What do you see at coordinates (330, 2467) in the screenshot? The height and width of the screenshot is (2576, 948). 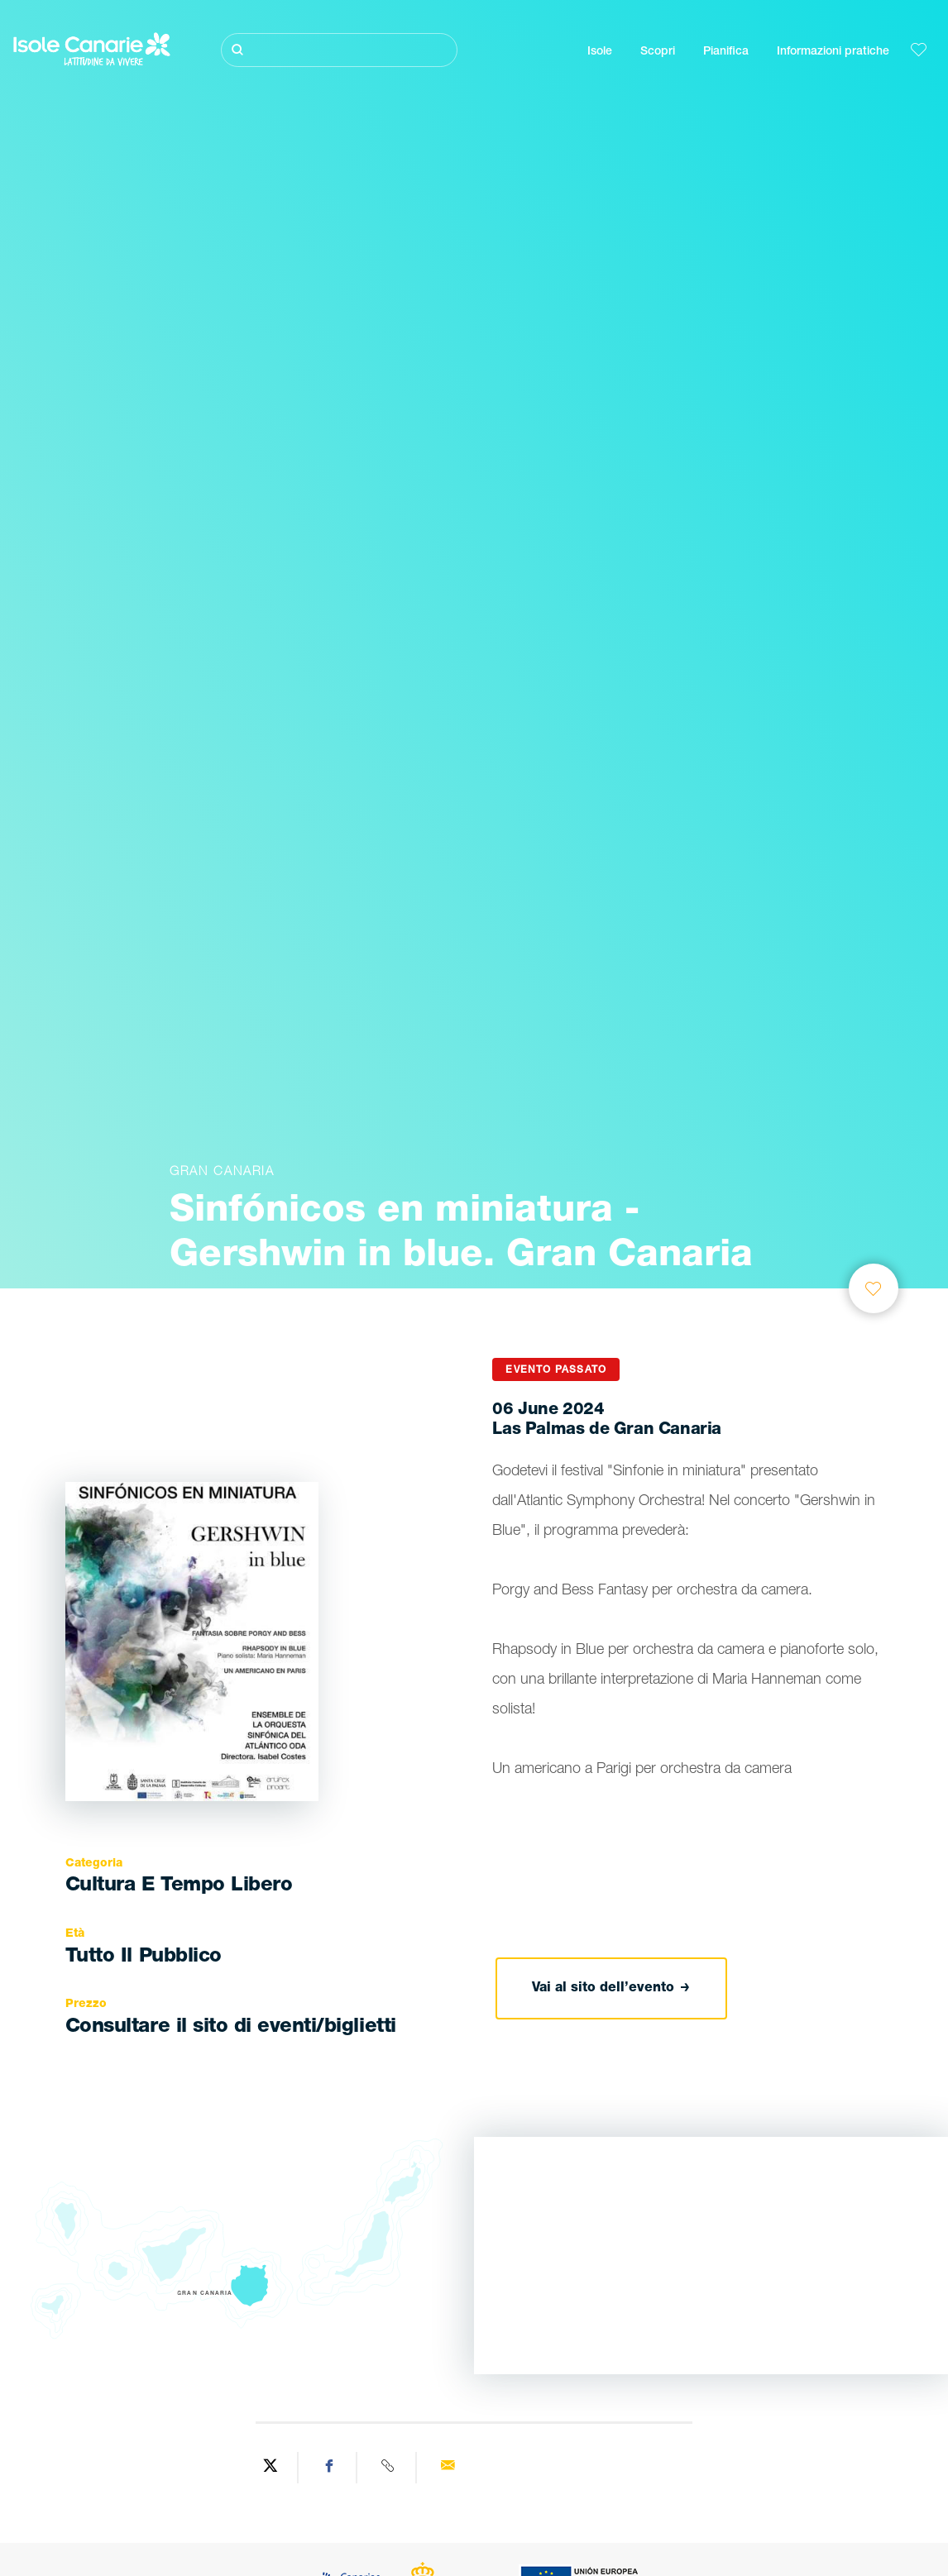 I see `[Share on Facebook]` at bounding box center [330, 2467].